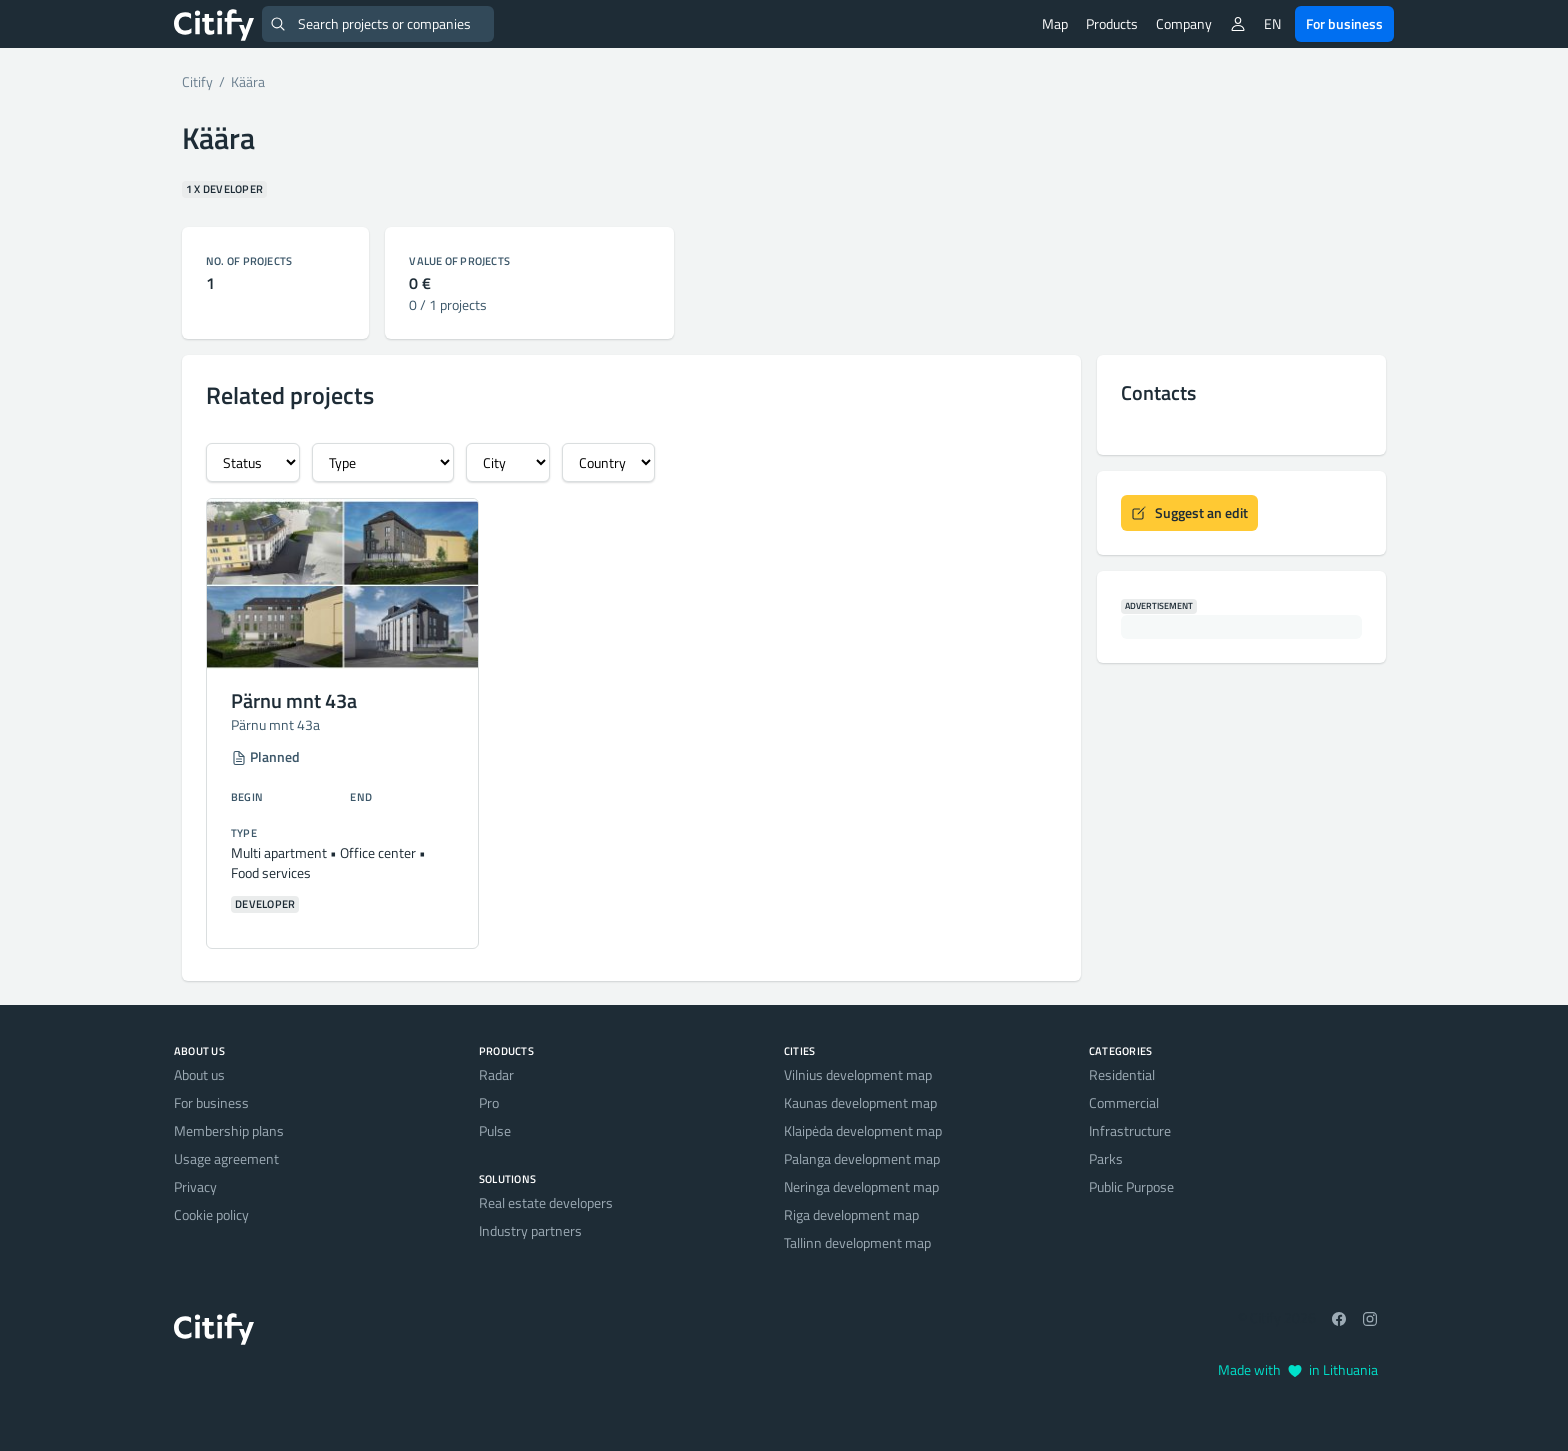  What do you see at coordinates (1131, 1186) in the screenshot?
I see `Public Purpose` at bounding box center [1131, 1186].